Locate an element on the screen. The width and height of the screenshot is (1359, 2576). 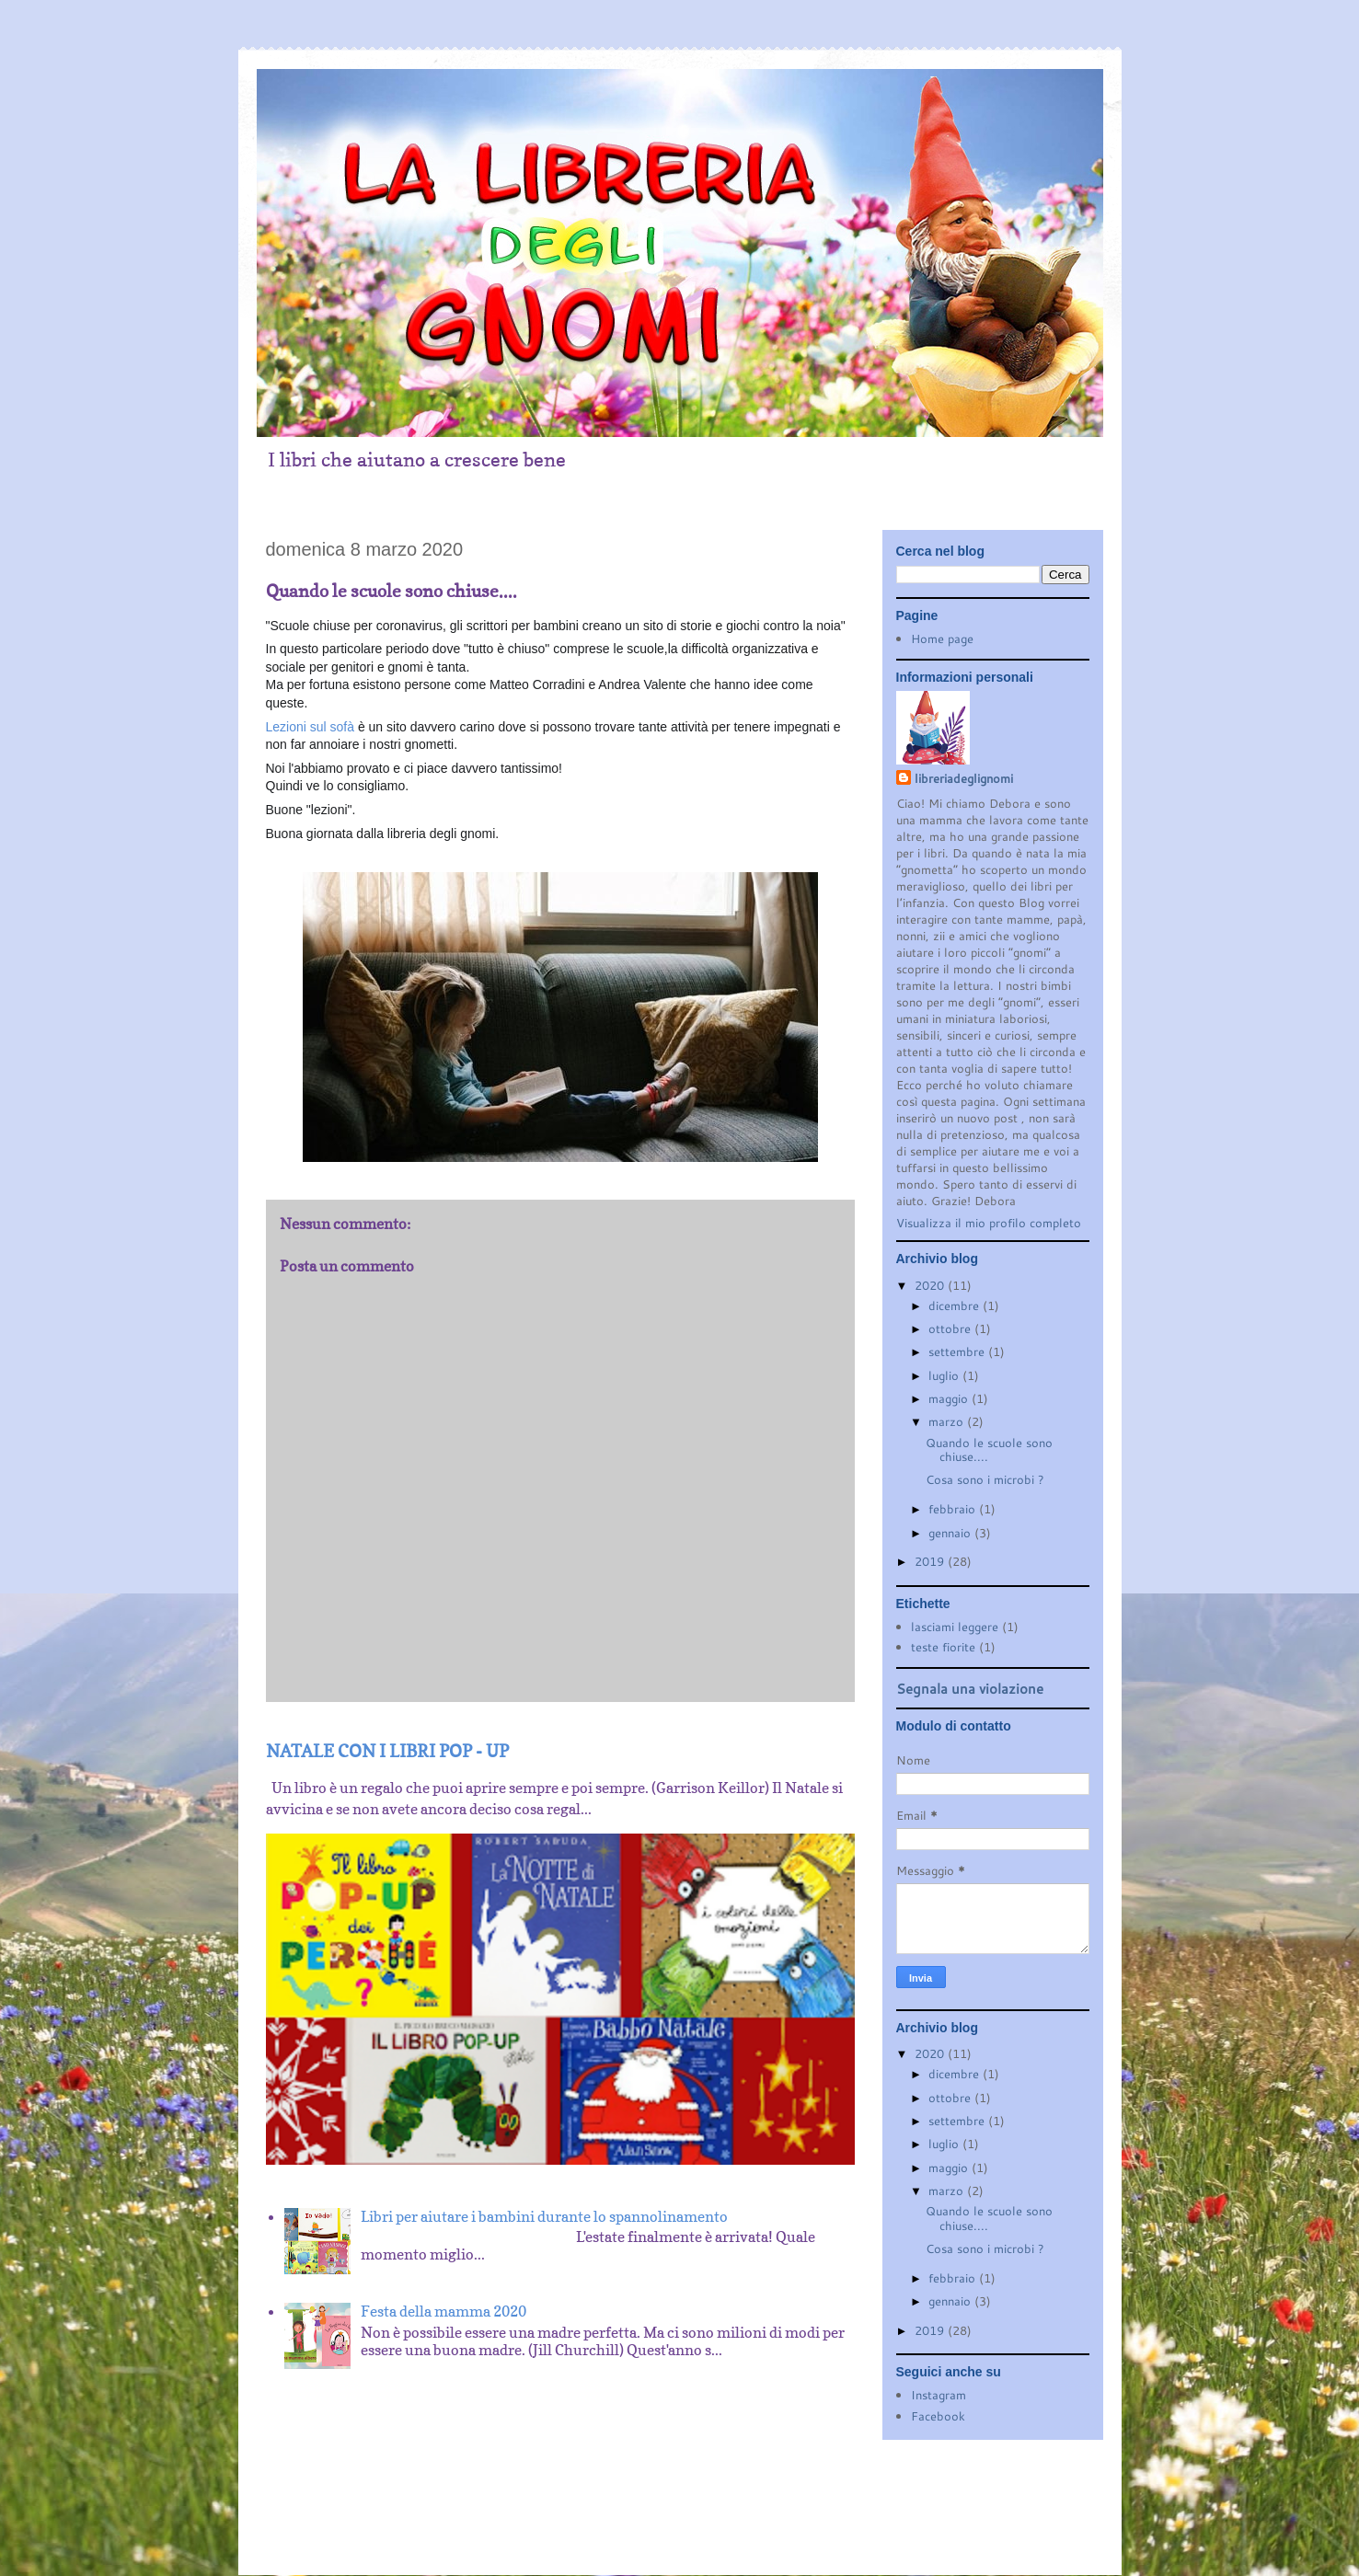
2020 is located at coordinates (931, 1285).